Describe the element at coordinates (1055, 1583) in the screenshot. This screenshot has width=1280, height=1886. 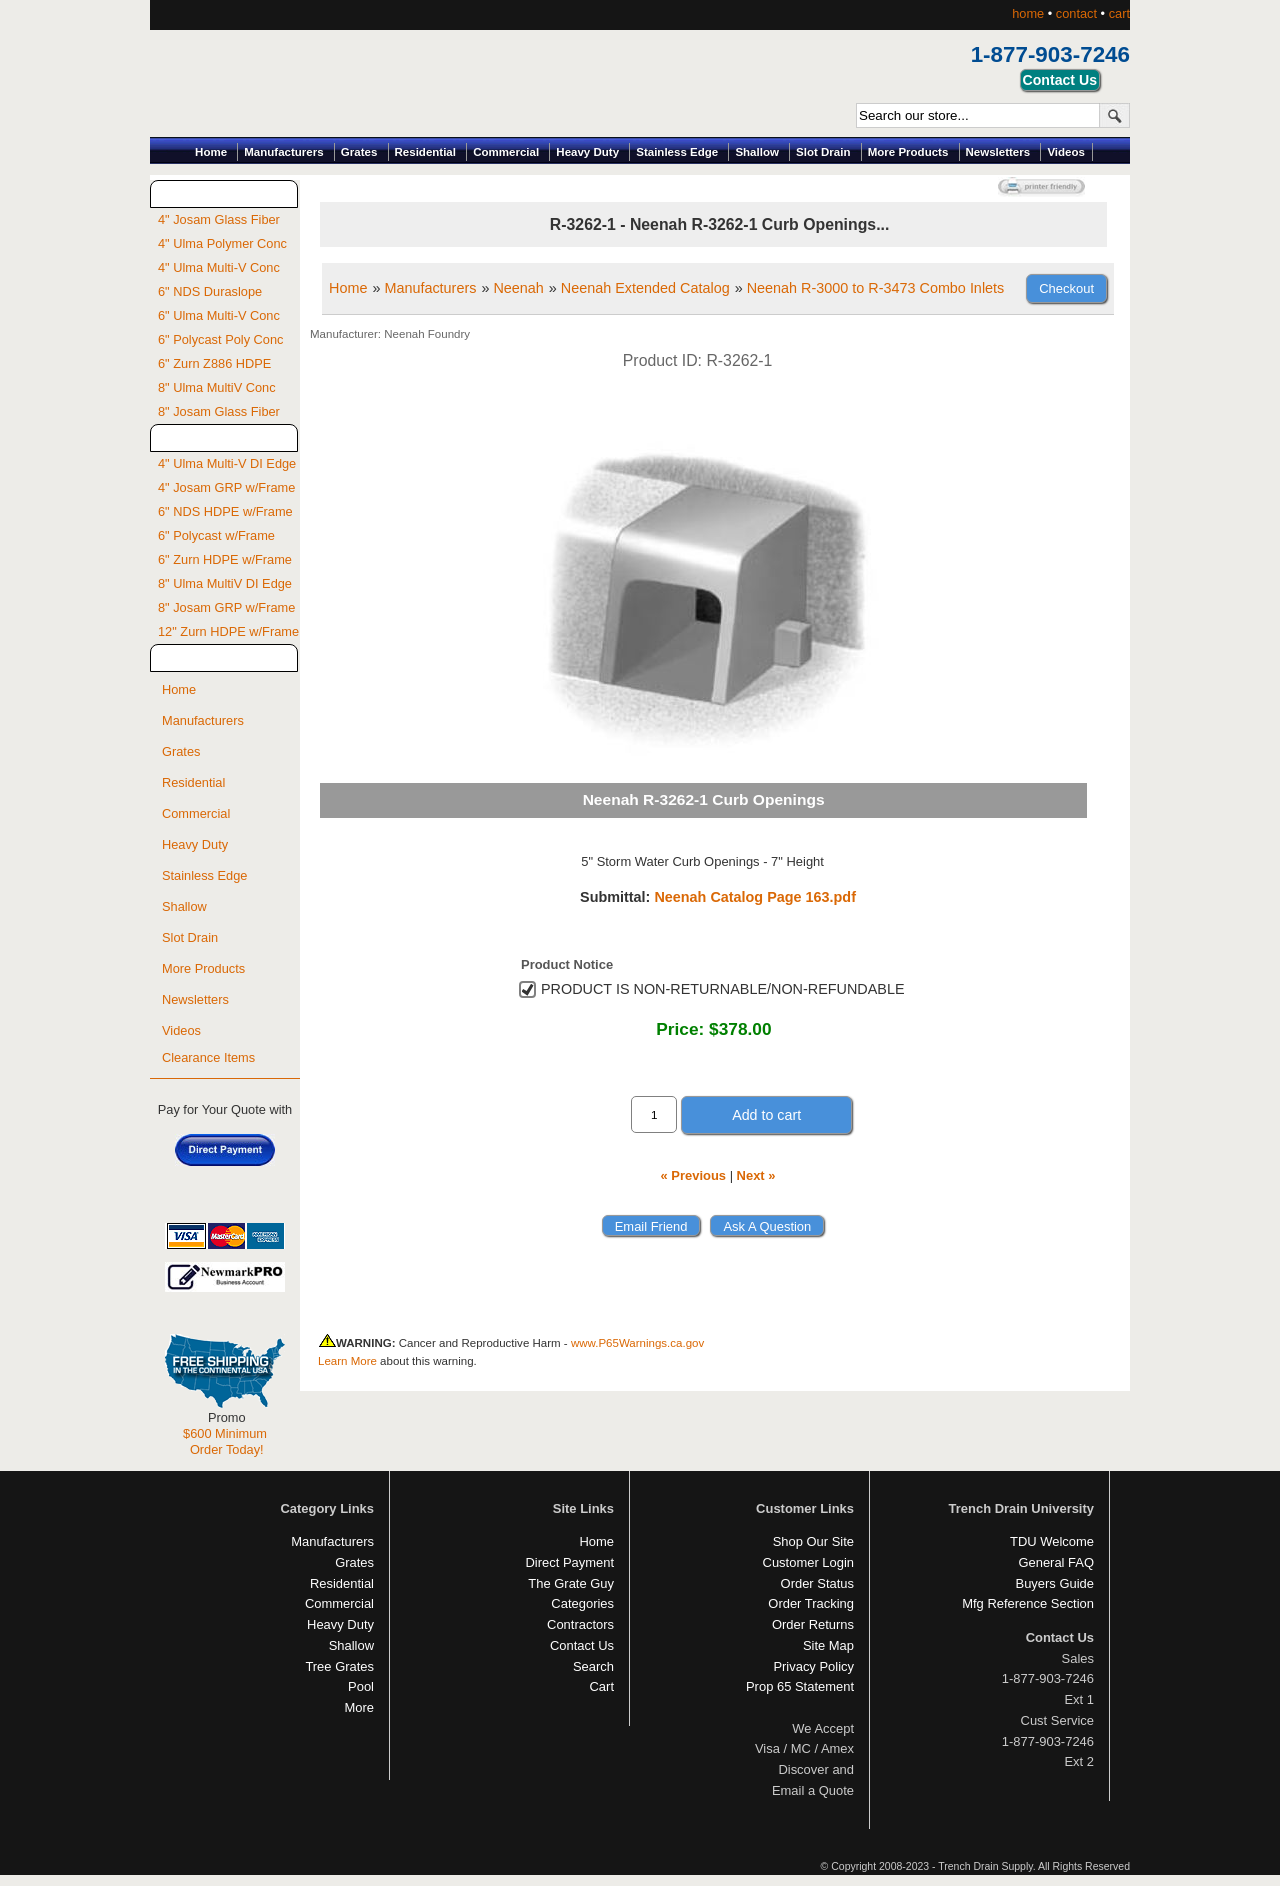
I see `Buyers Guide` at that location.